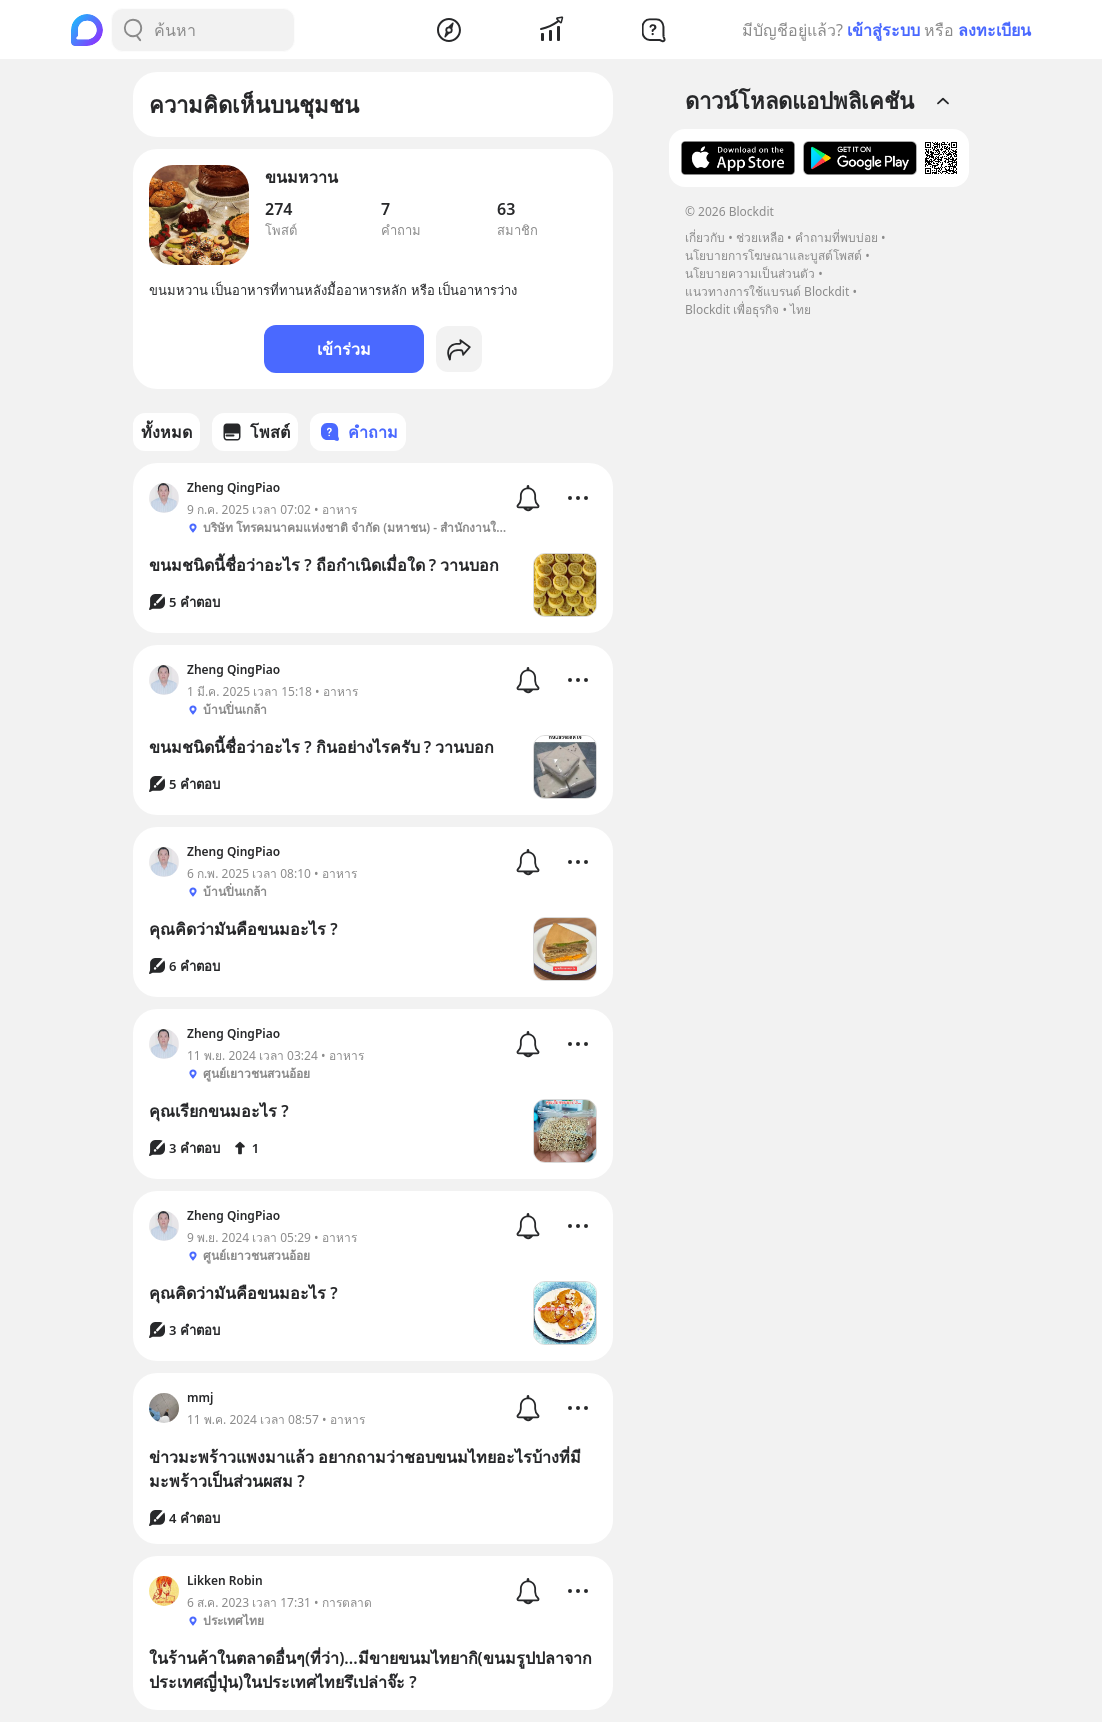 This screenshot has height=1722, width=1102. Describe the element at coordinates (732, 309) in the screenshot. I see `Blockdit เพื่อธุรกิจ` at that location.